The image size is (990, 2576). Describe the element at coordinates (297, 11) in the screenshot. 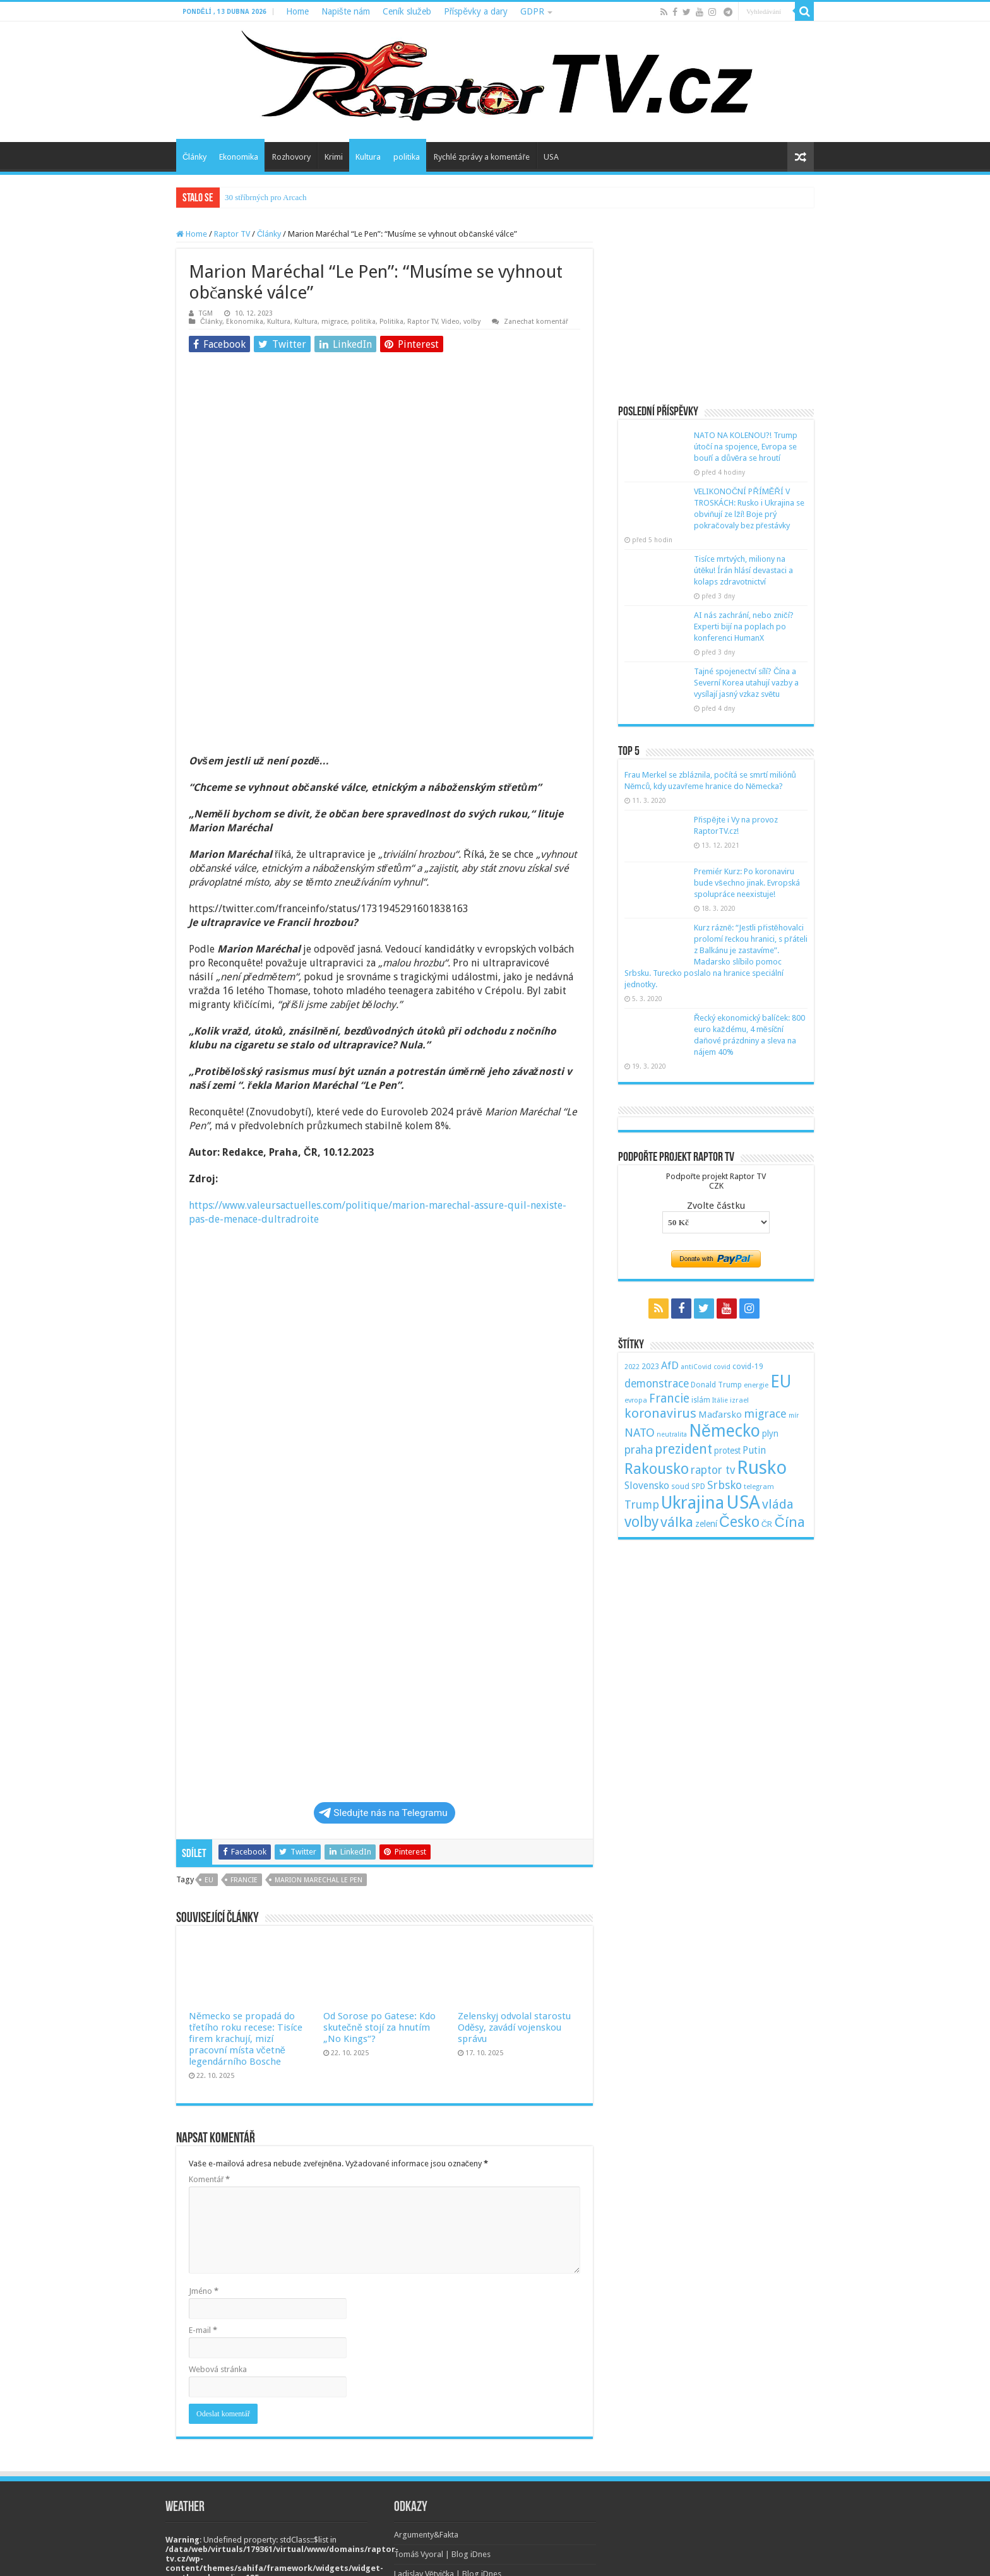

I see `Home` at that location.